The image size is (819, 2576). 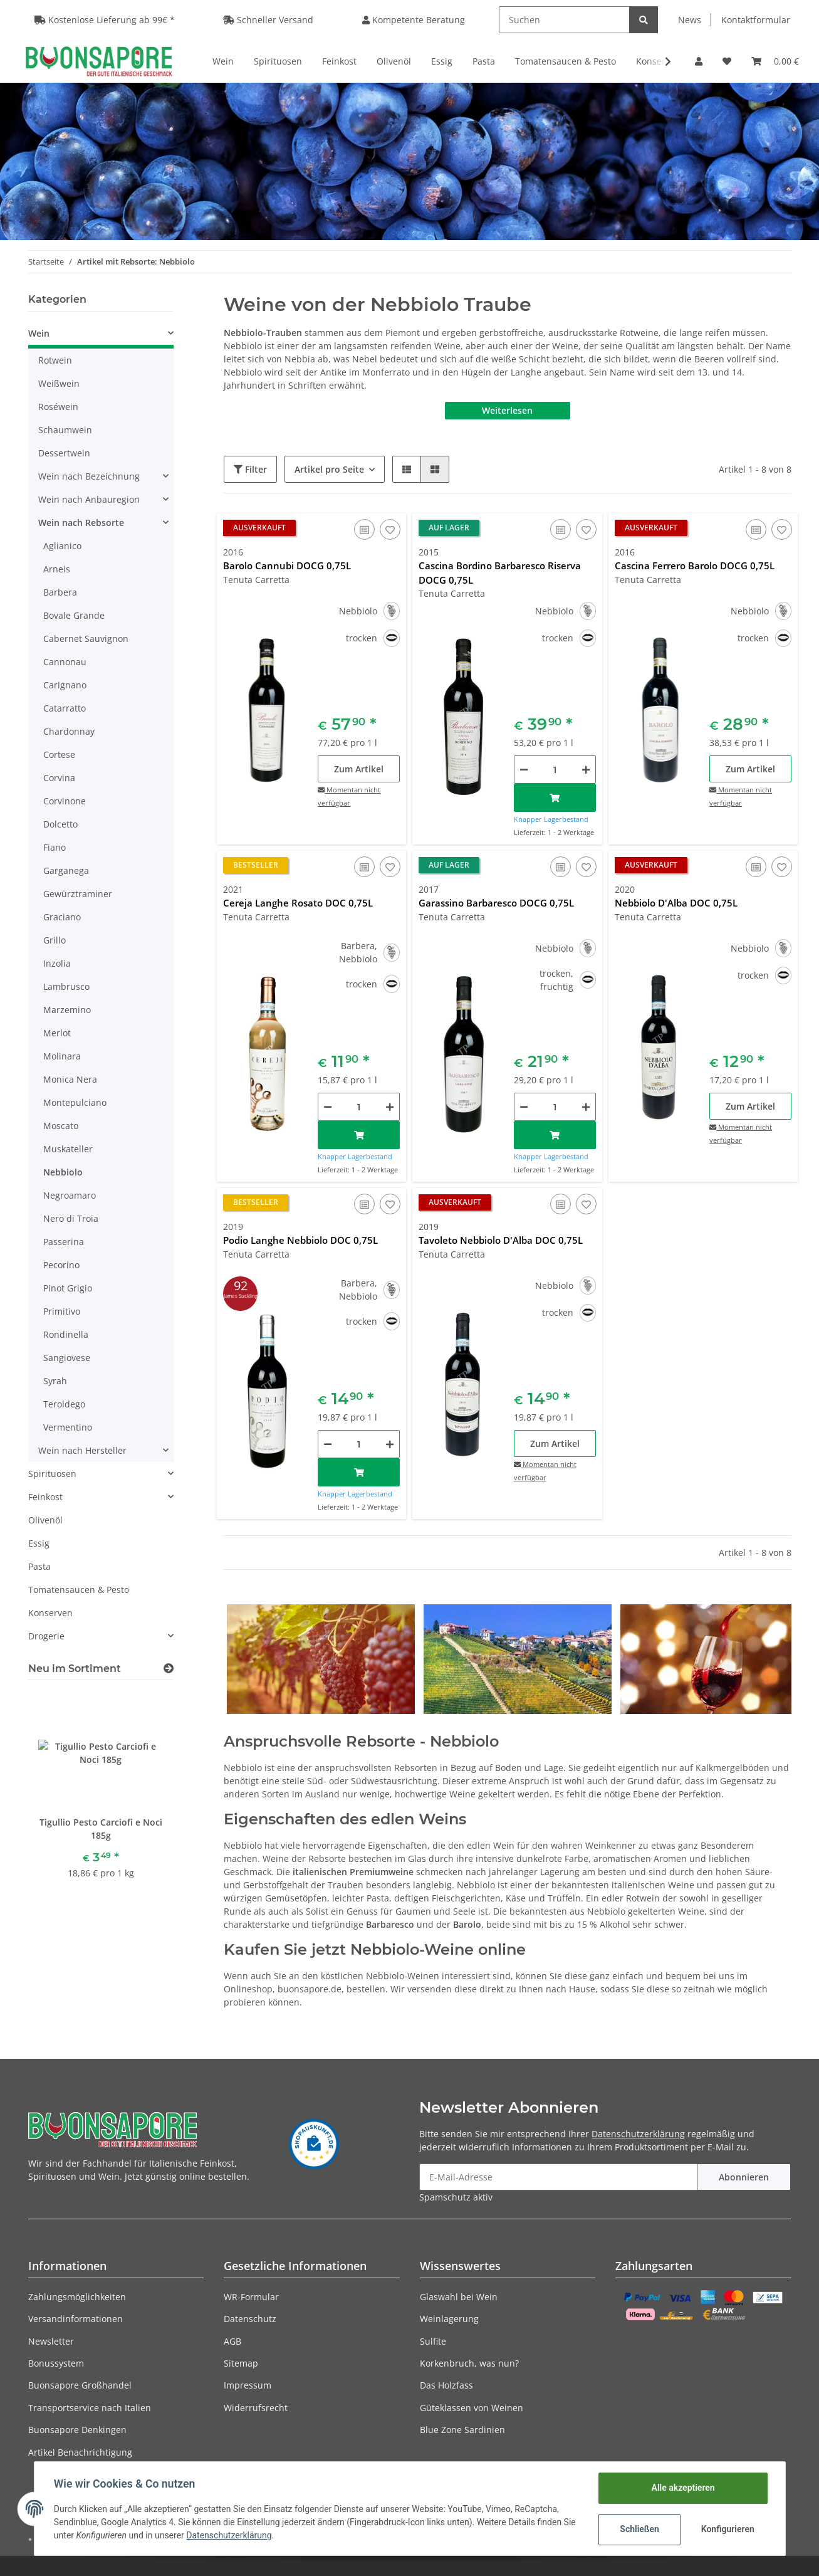 What do you see at coordinates (39, 1543) in the screenshot?
I see `Essig` at bounding box center [39, 1543].